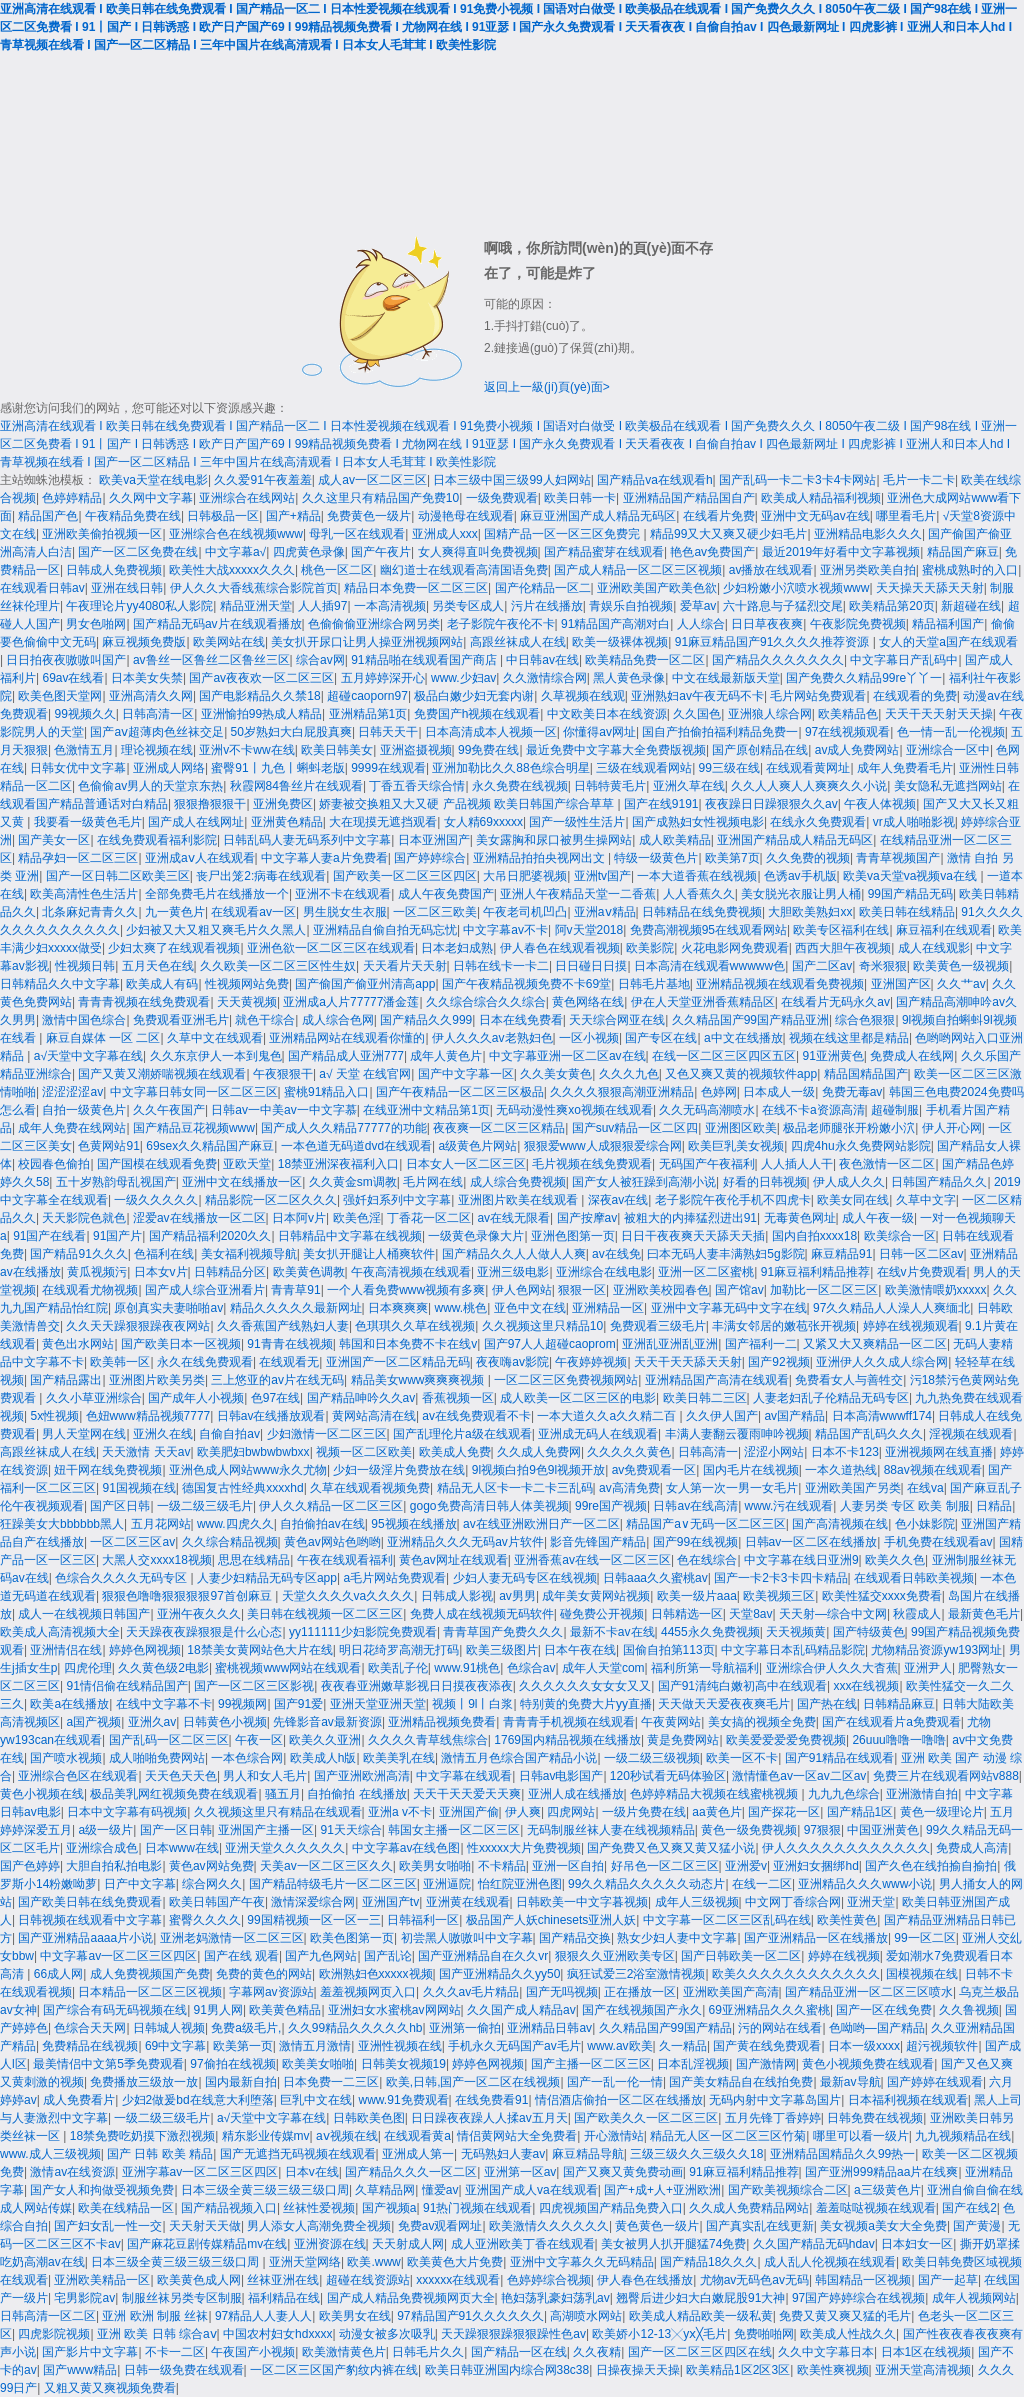 This screenshot has width=1024, height=2397. What do you see at coordinates (408, 1344) in the screenshot?
I see `韩国和日本免费不卡在线v` at bounding box center [408, 1344].